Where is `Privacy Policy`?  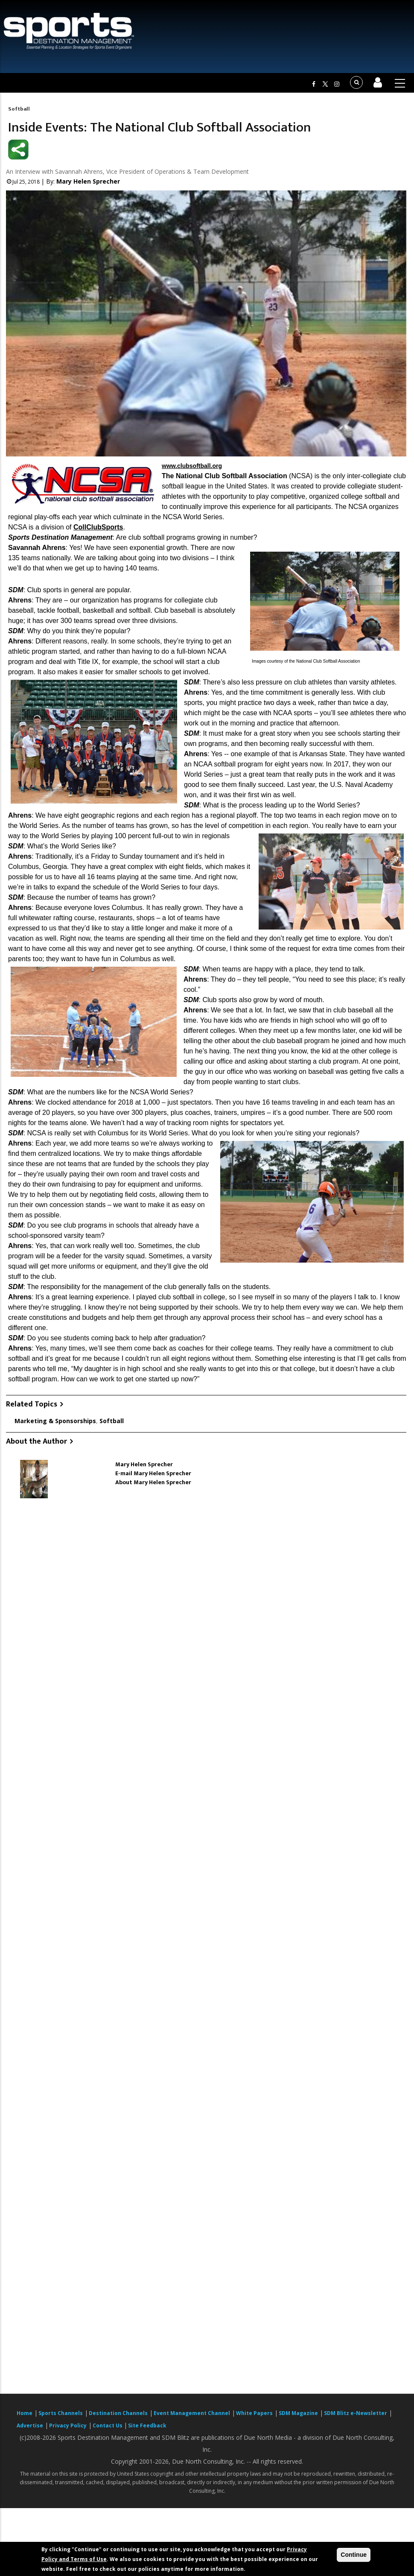
Privacy Policy is located at coordinates (68, 2425).